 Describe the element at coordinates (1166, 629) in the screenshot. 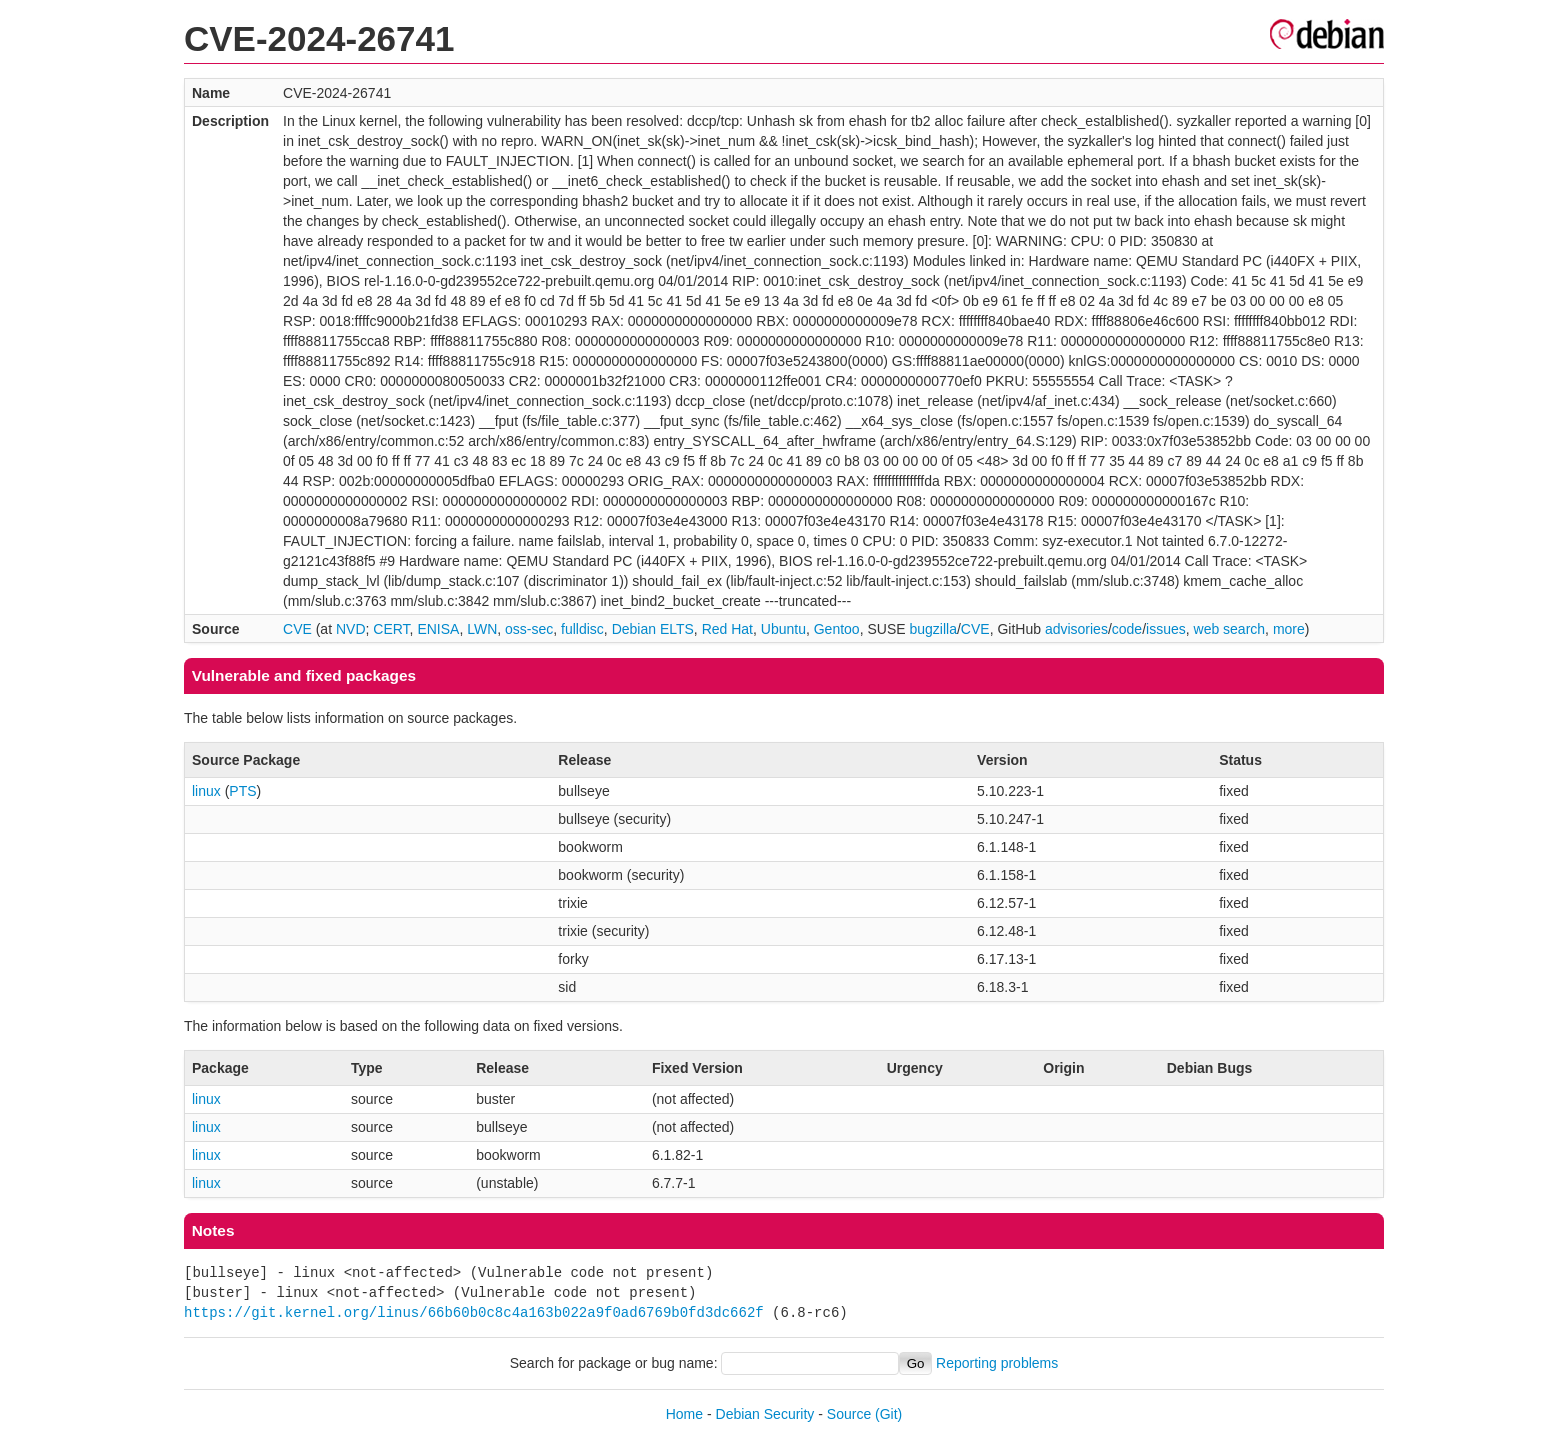

I see `issues` at that location.